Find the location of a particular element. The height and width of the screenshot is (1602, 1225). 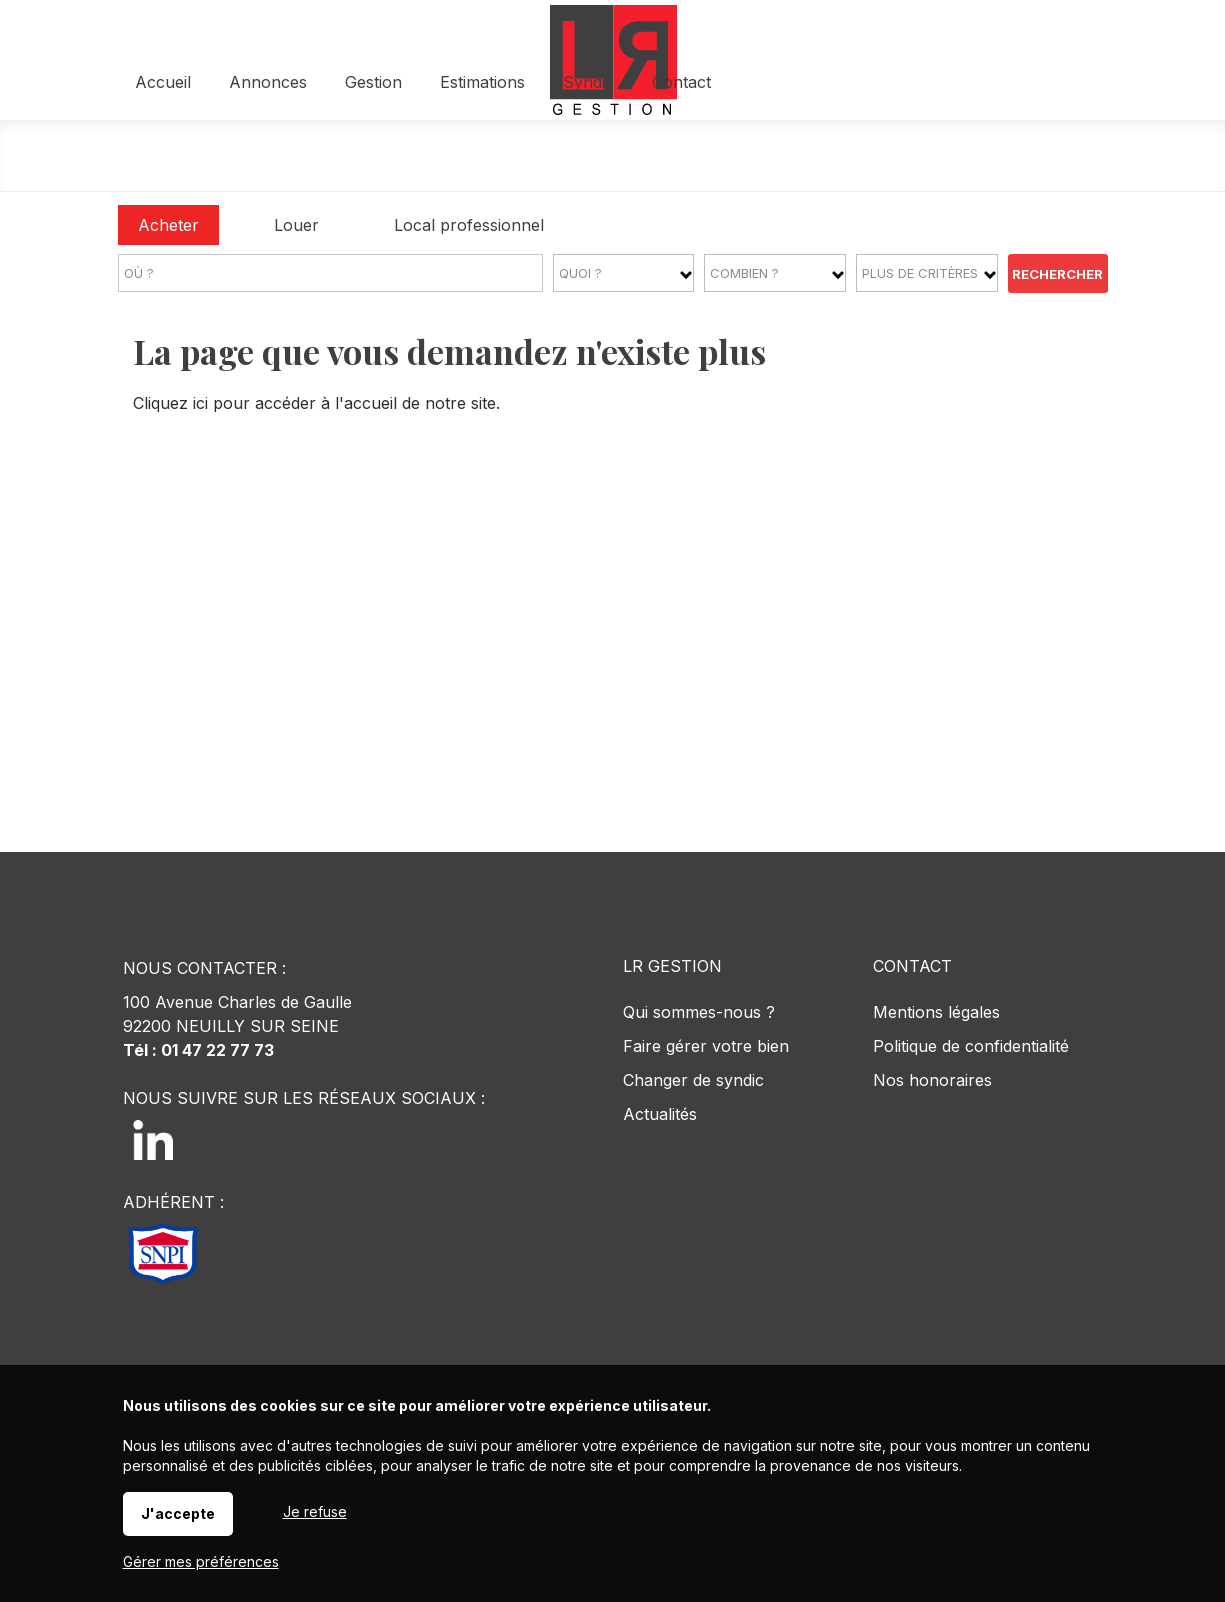

Cliquez ici pour accéder à l'accueil de notre site. is located at coordinates (316, 403).